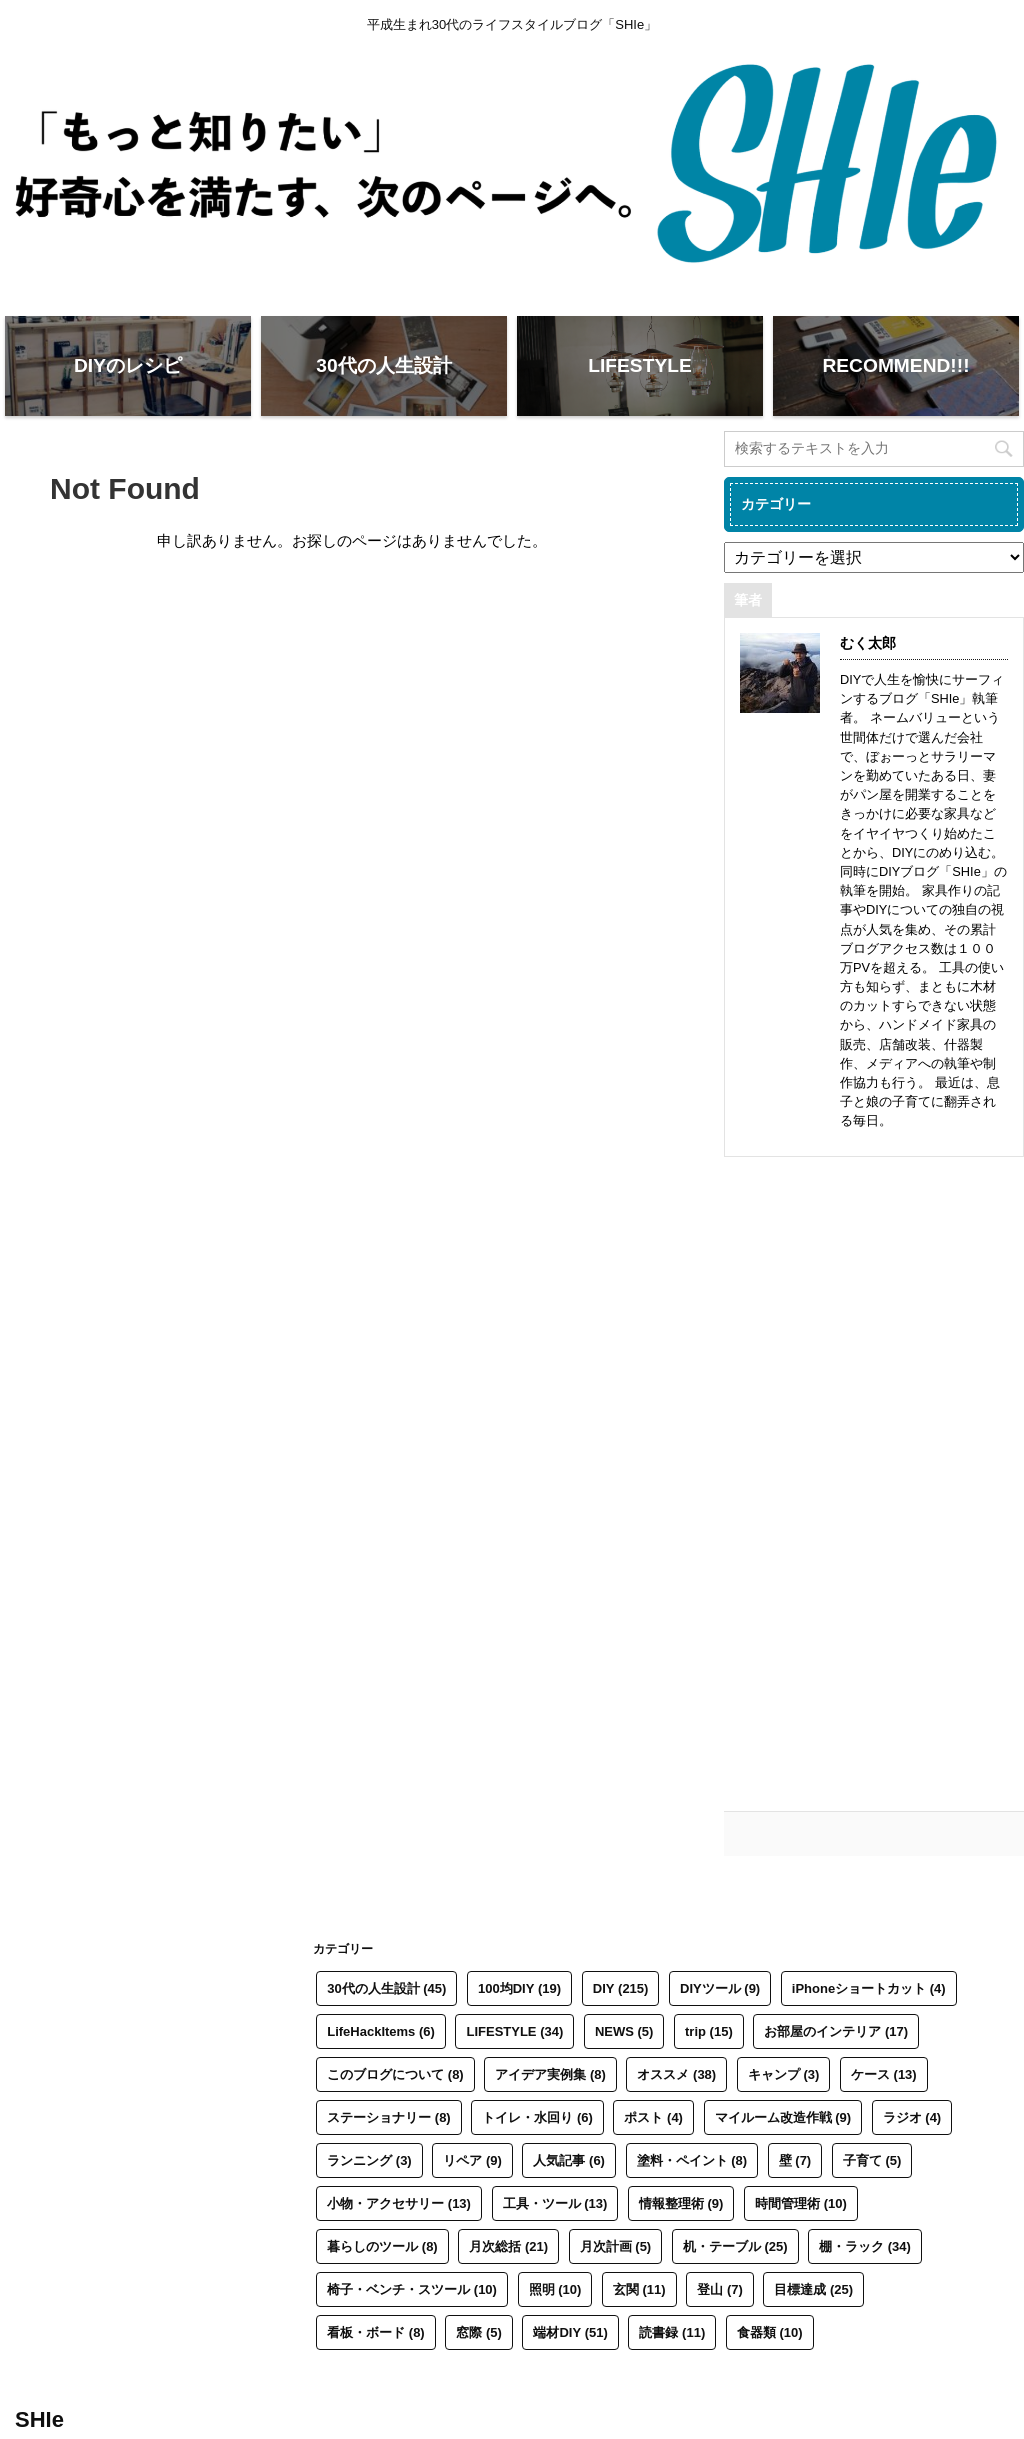  What do you see at coordinates (709, 2031) in the screenshot?
I see `trip [trip (15個の項目)]` at bounding box center [709, 2031].